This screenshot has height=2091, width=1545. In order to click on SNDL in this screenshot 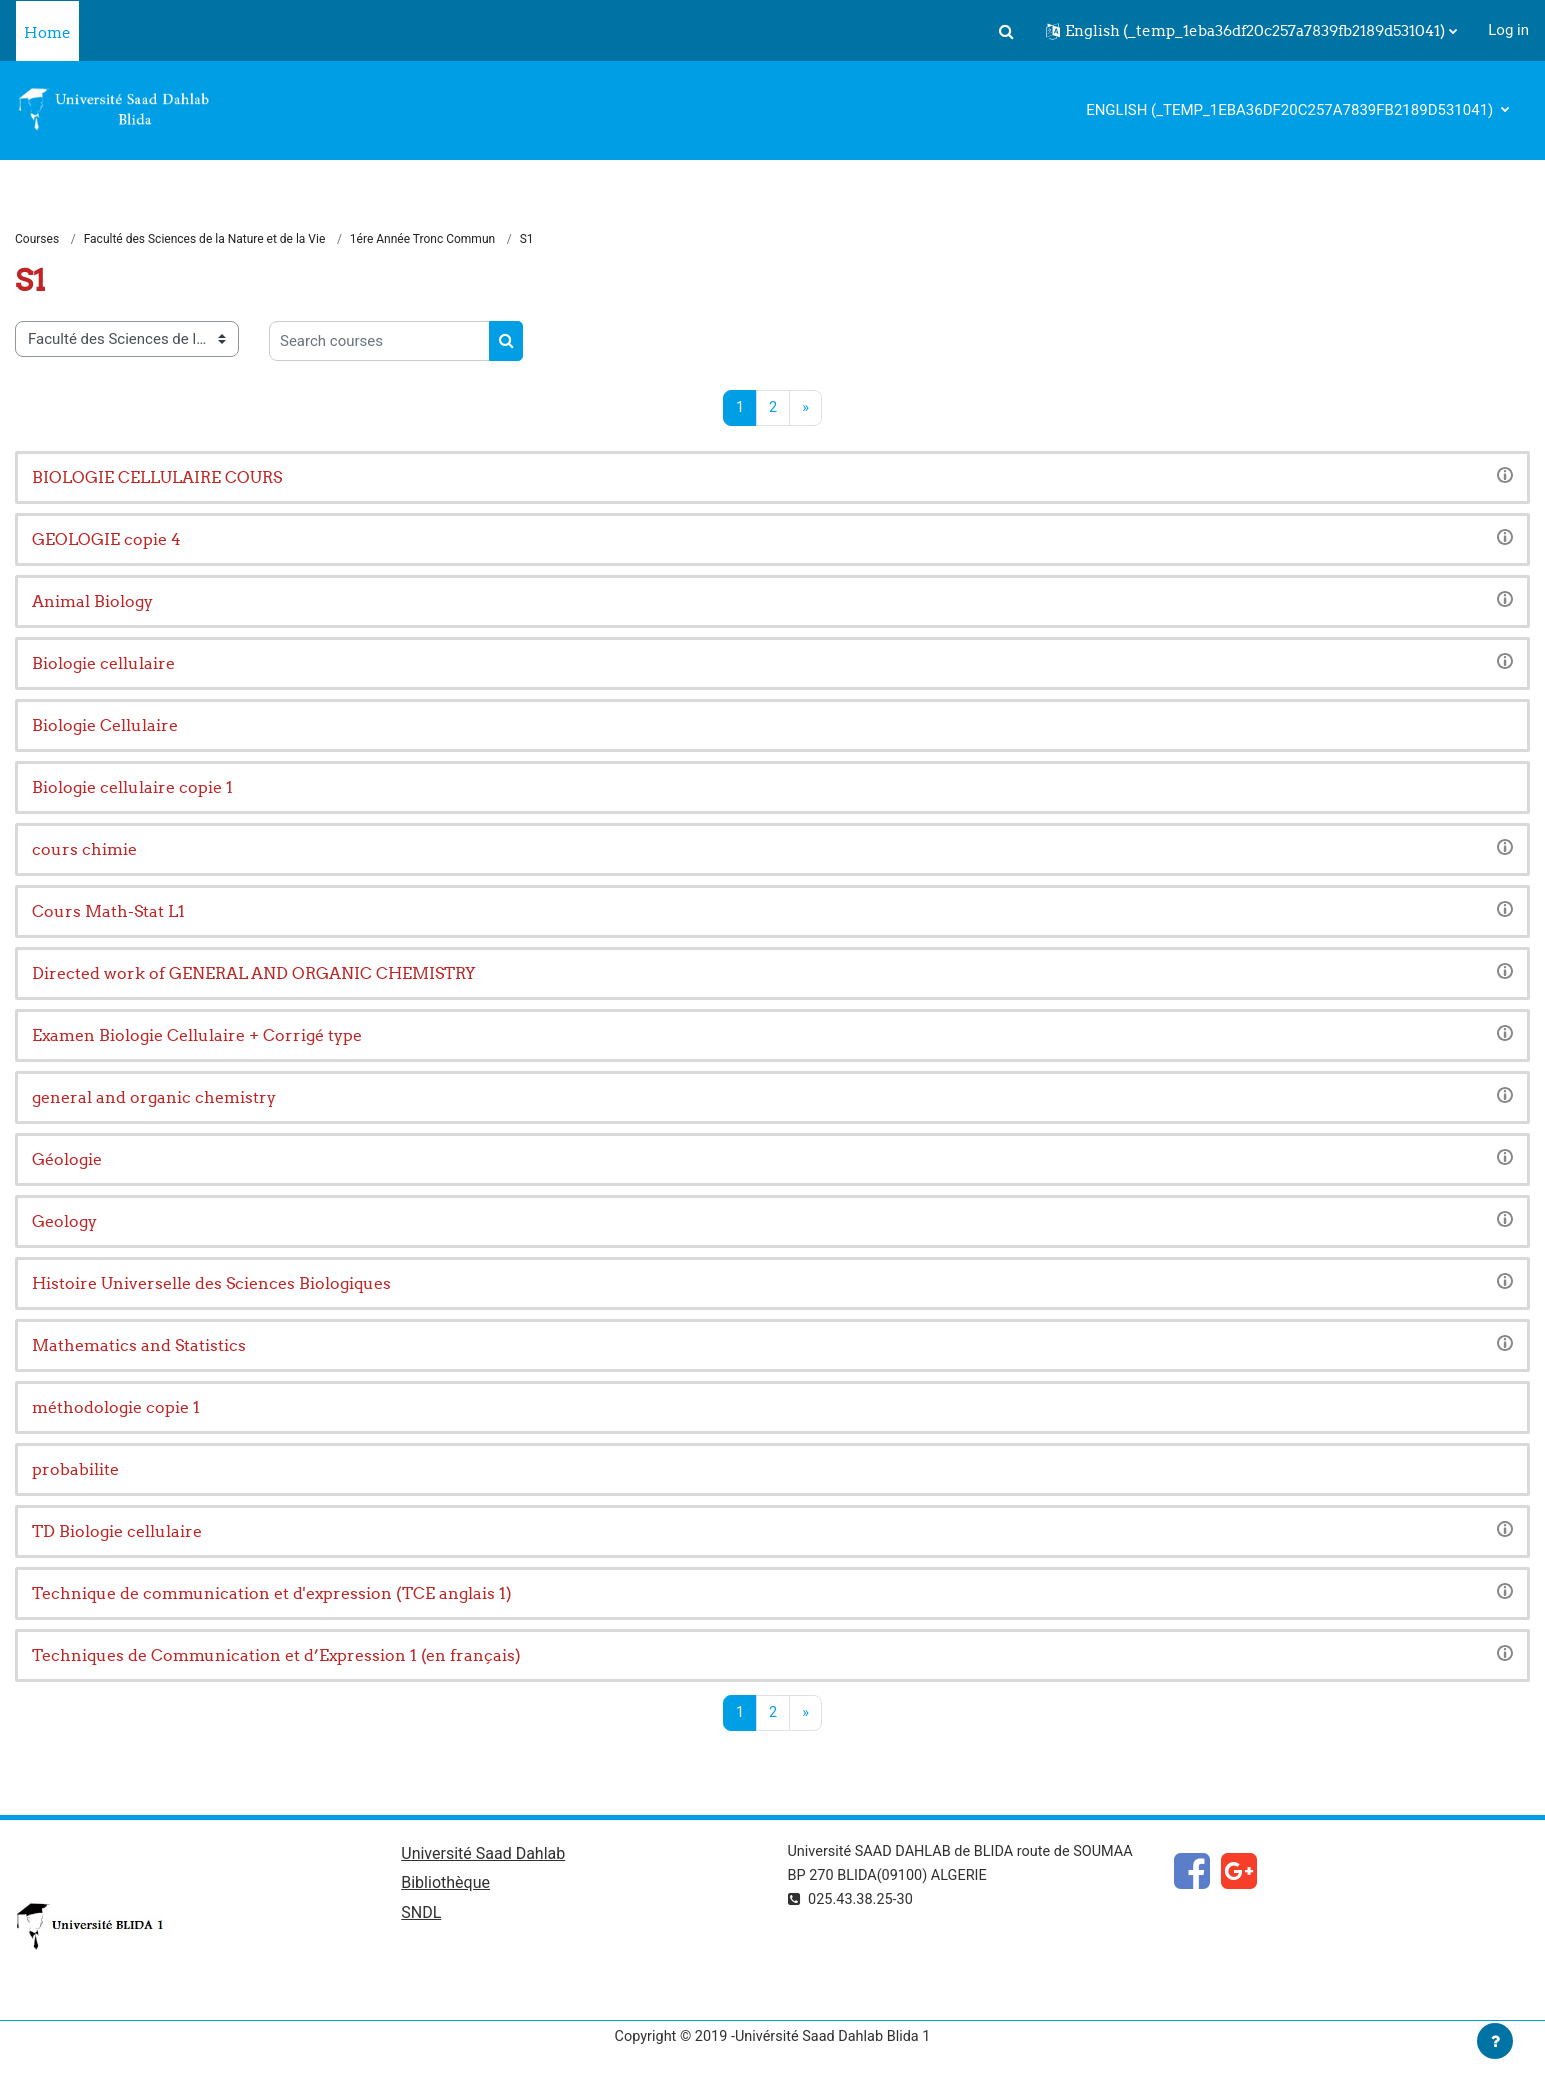, I will do `click(421, 1917)`.